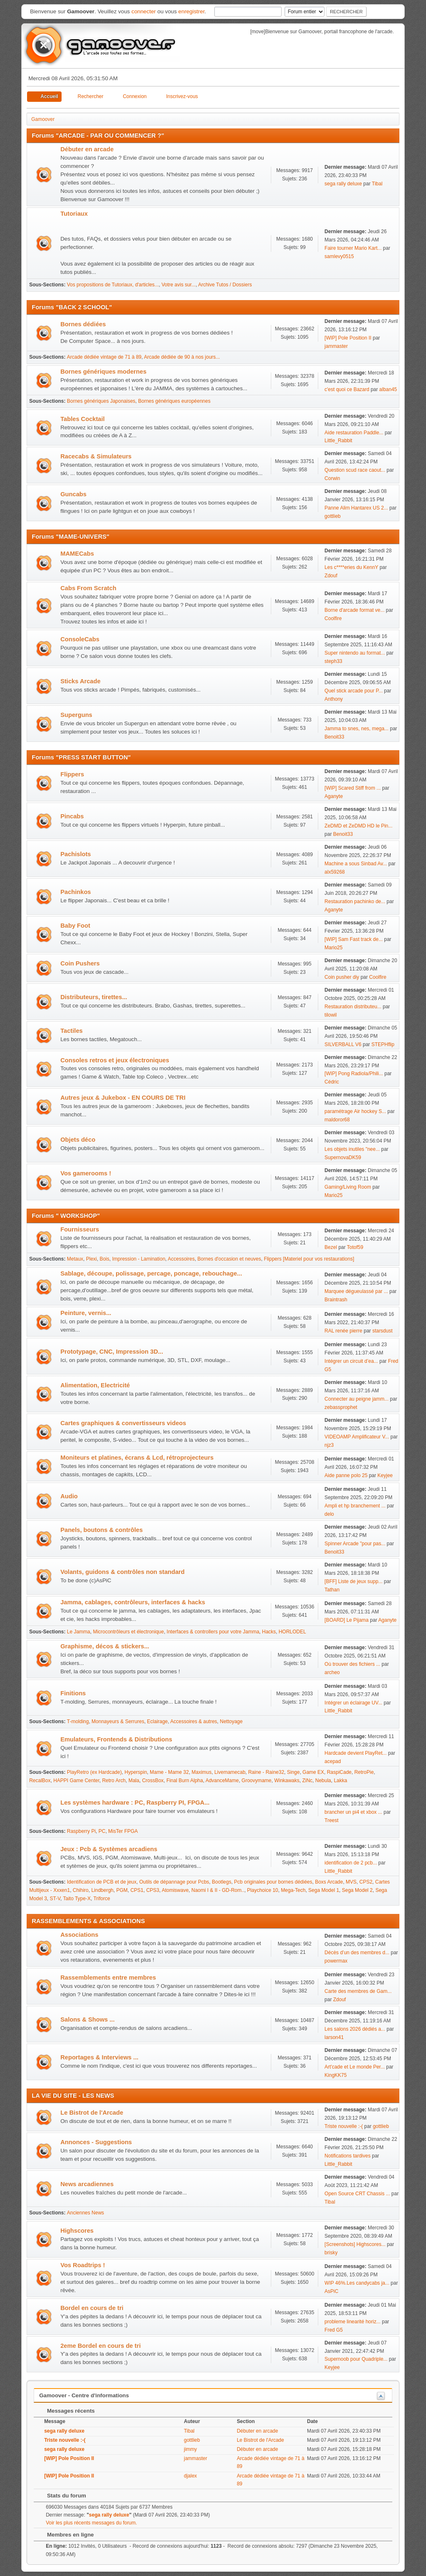  I want to click on Microcontrôleurs et électronique, so click(128, 1632).